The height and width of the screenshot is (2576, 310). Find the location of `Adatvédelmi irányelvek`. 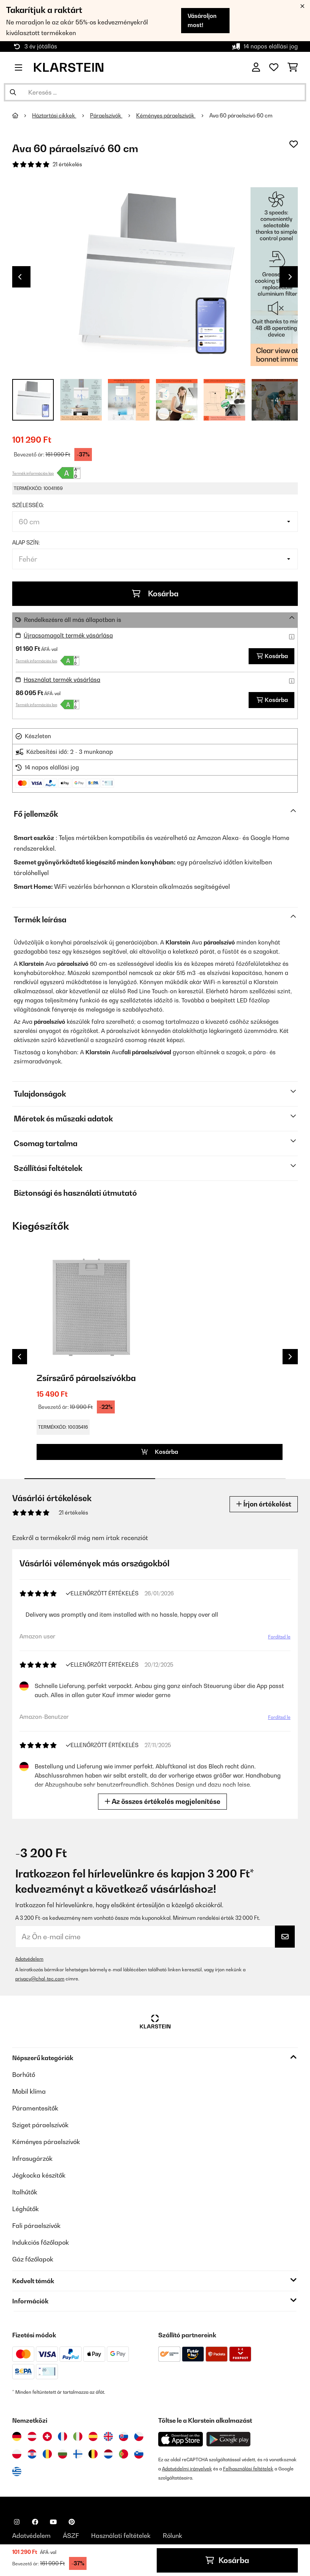

Adatvédelmi irányelvek is located at coordinates (187, 2469).